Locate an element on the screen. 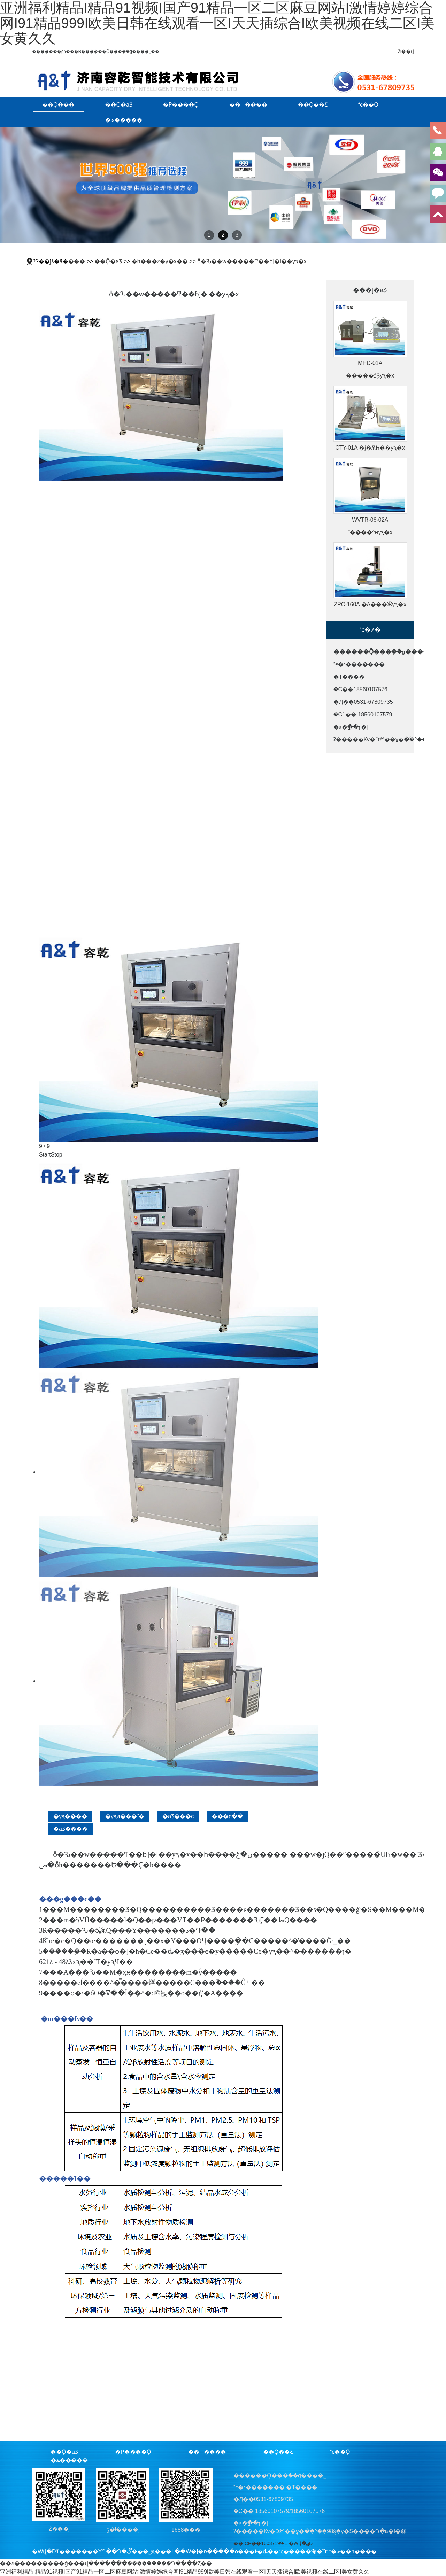 The height and width of the screenshot is (2576, 446). ��� is located at coordinates (76, 261).